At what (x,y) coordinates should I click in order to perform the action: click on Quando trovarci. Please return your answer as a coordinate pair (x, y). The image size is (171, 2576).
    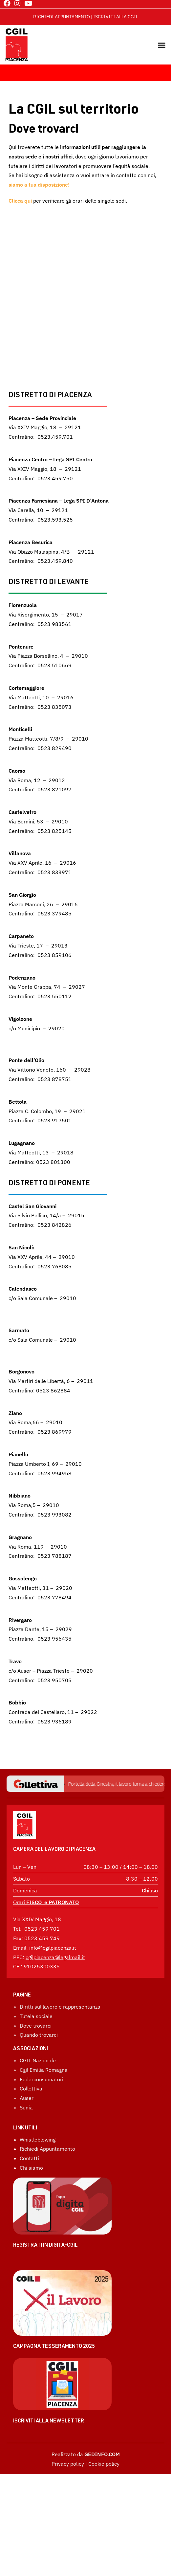
    Looking at the image, I should click on (39, 2035).